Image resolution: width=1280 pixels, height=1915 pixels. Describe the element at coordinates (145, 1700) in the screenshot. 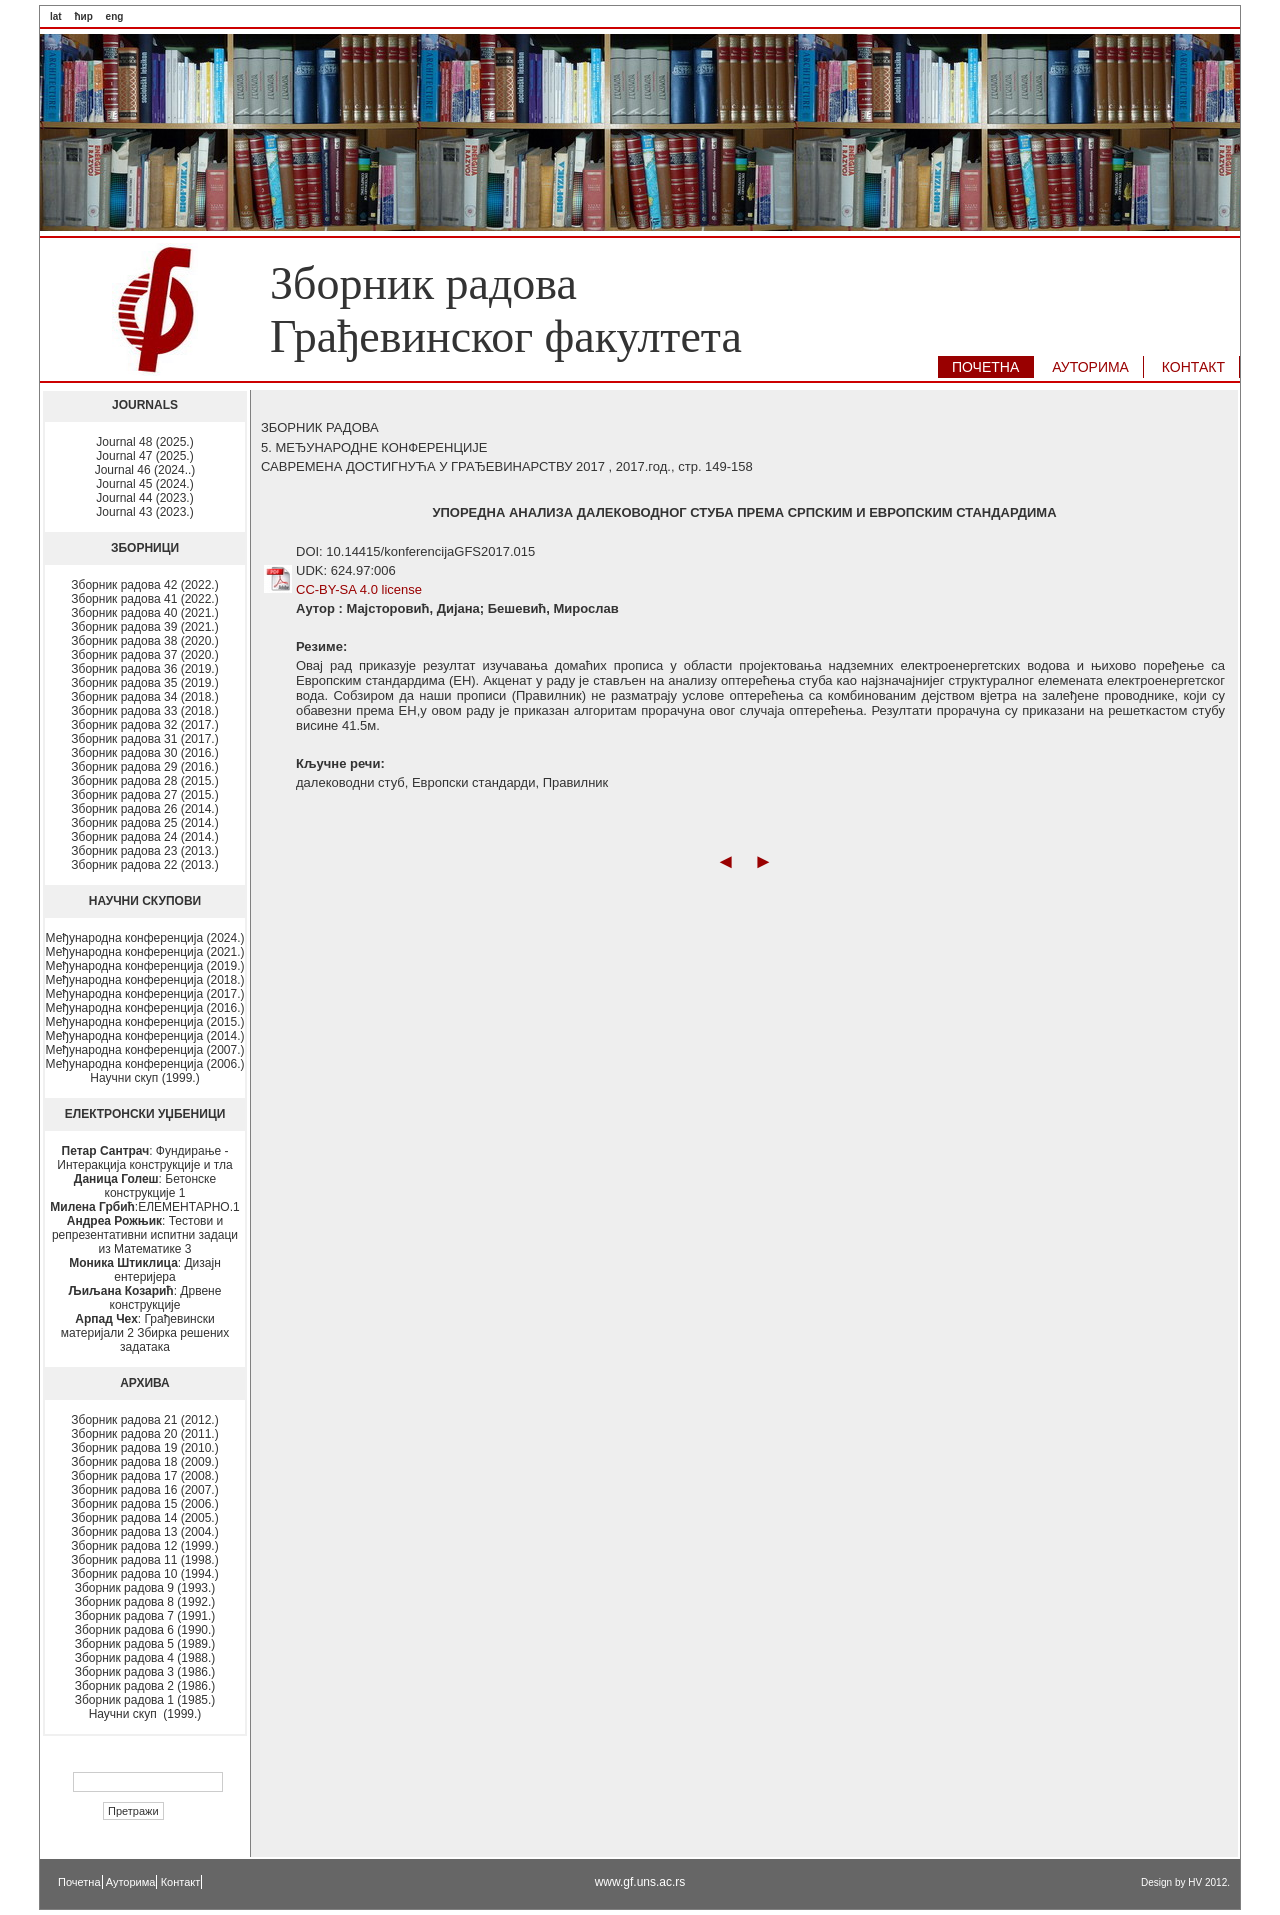

I see `Зборник радова 1 (1985.)` at that location.